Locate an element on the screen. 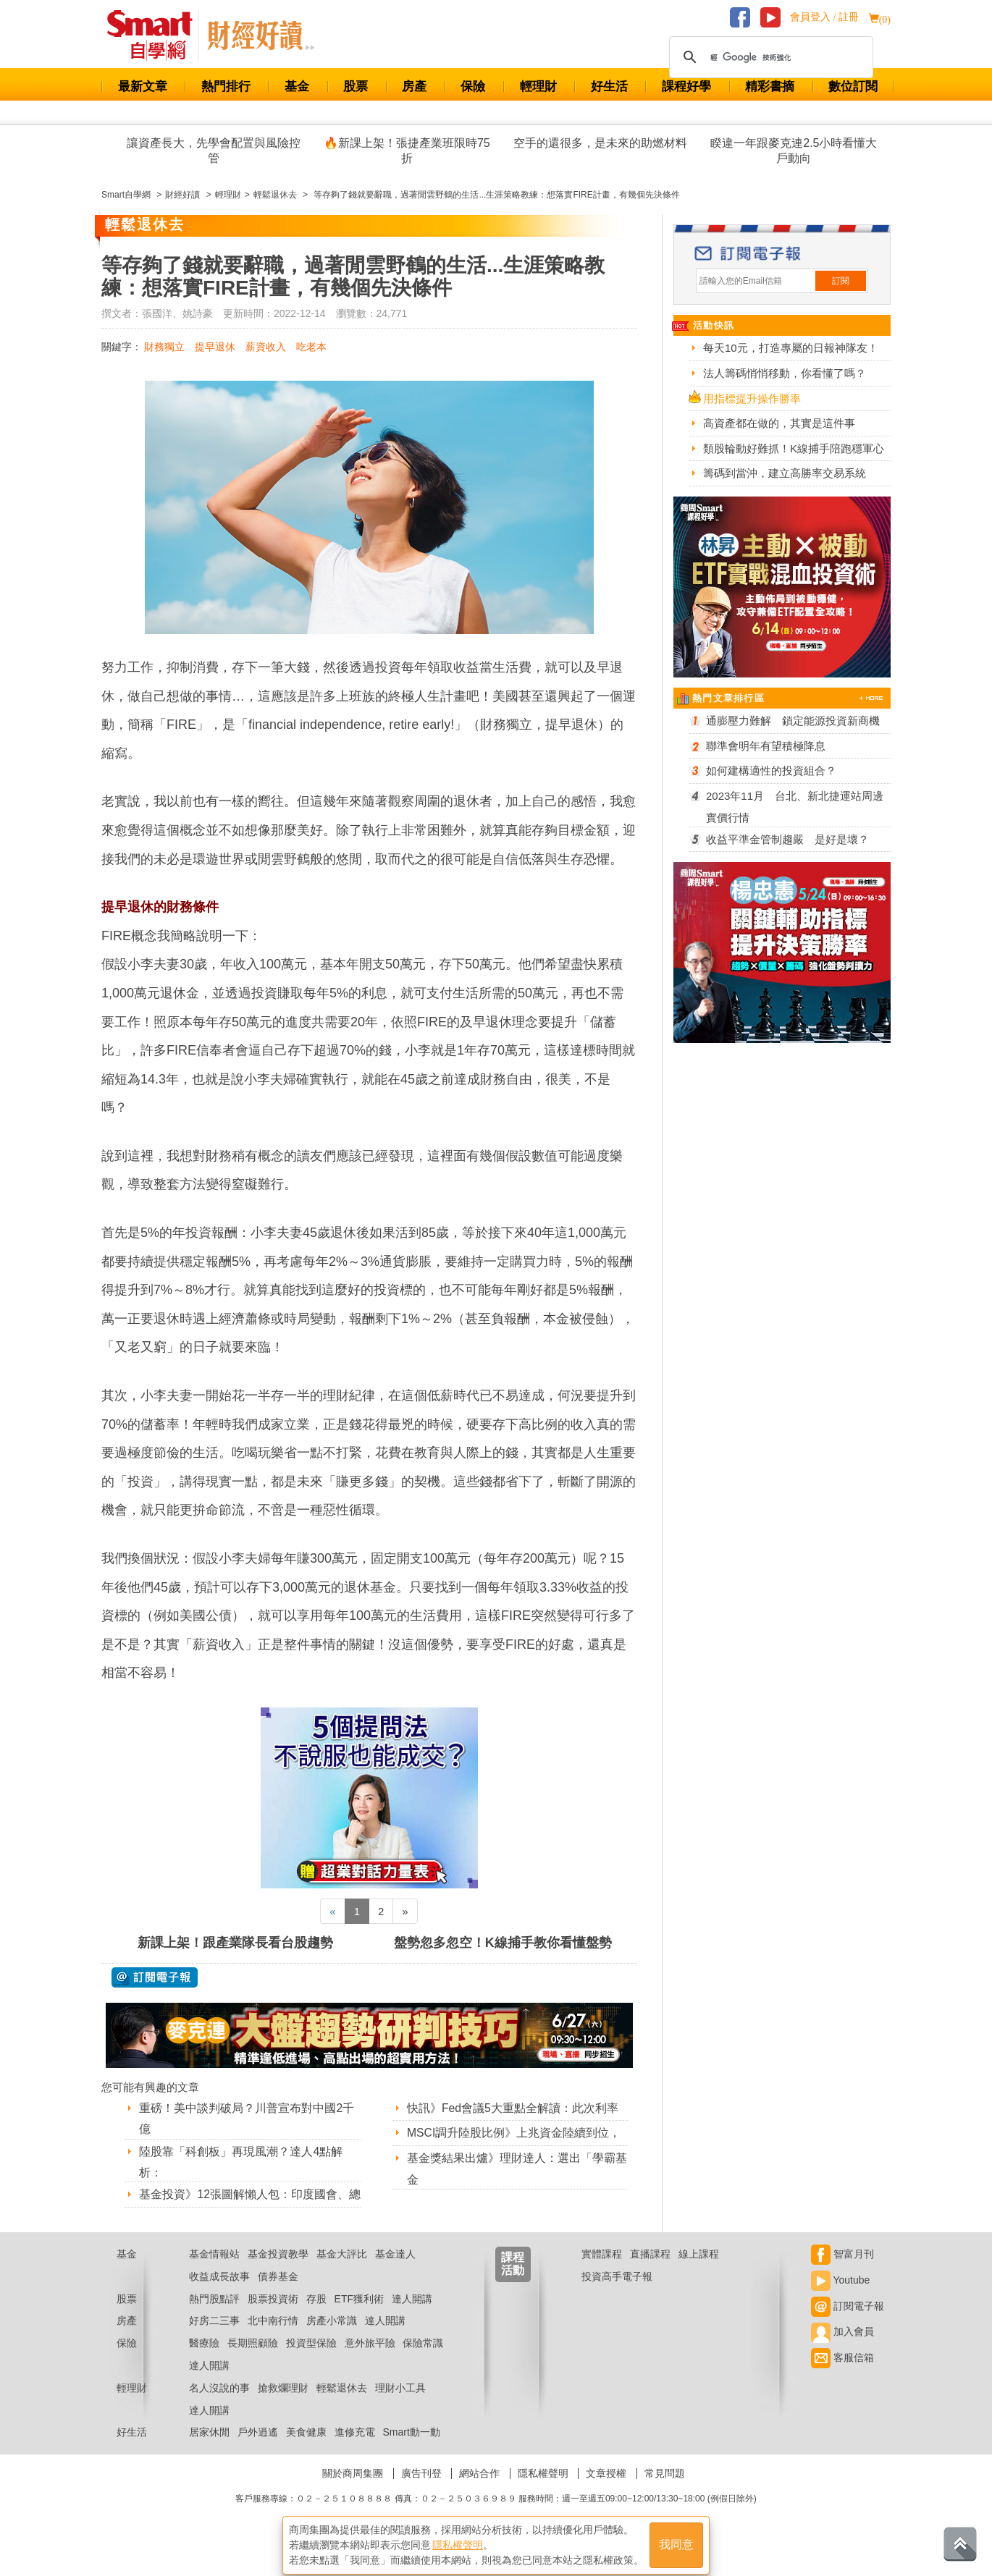 The image size is (992, 2576). 輕鬆退休去 is located at coordinates (341, 2406).